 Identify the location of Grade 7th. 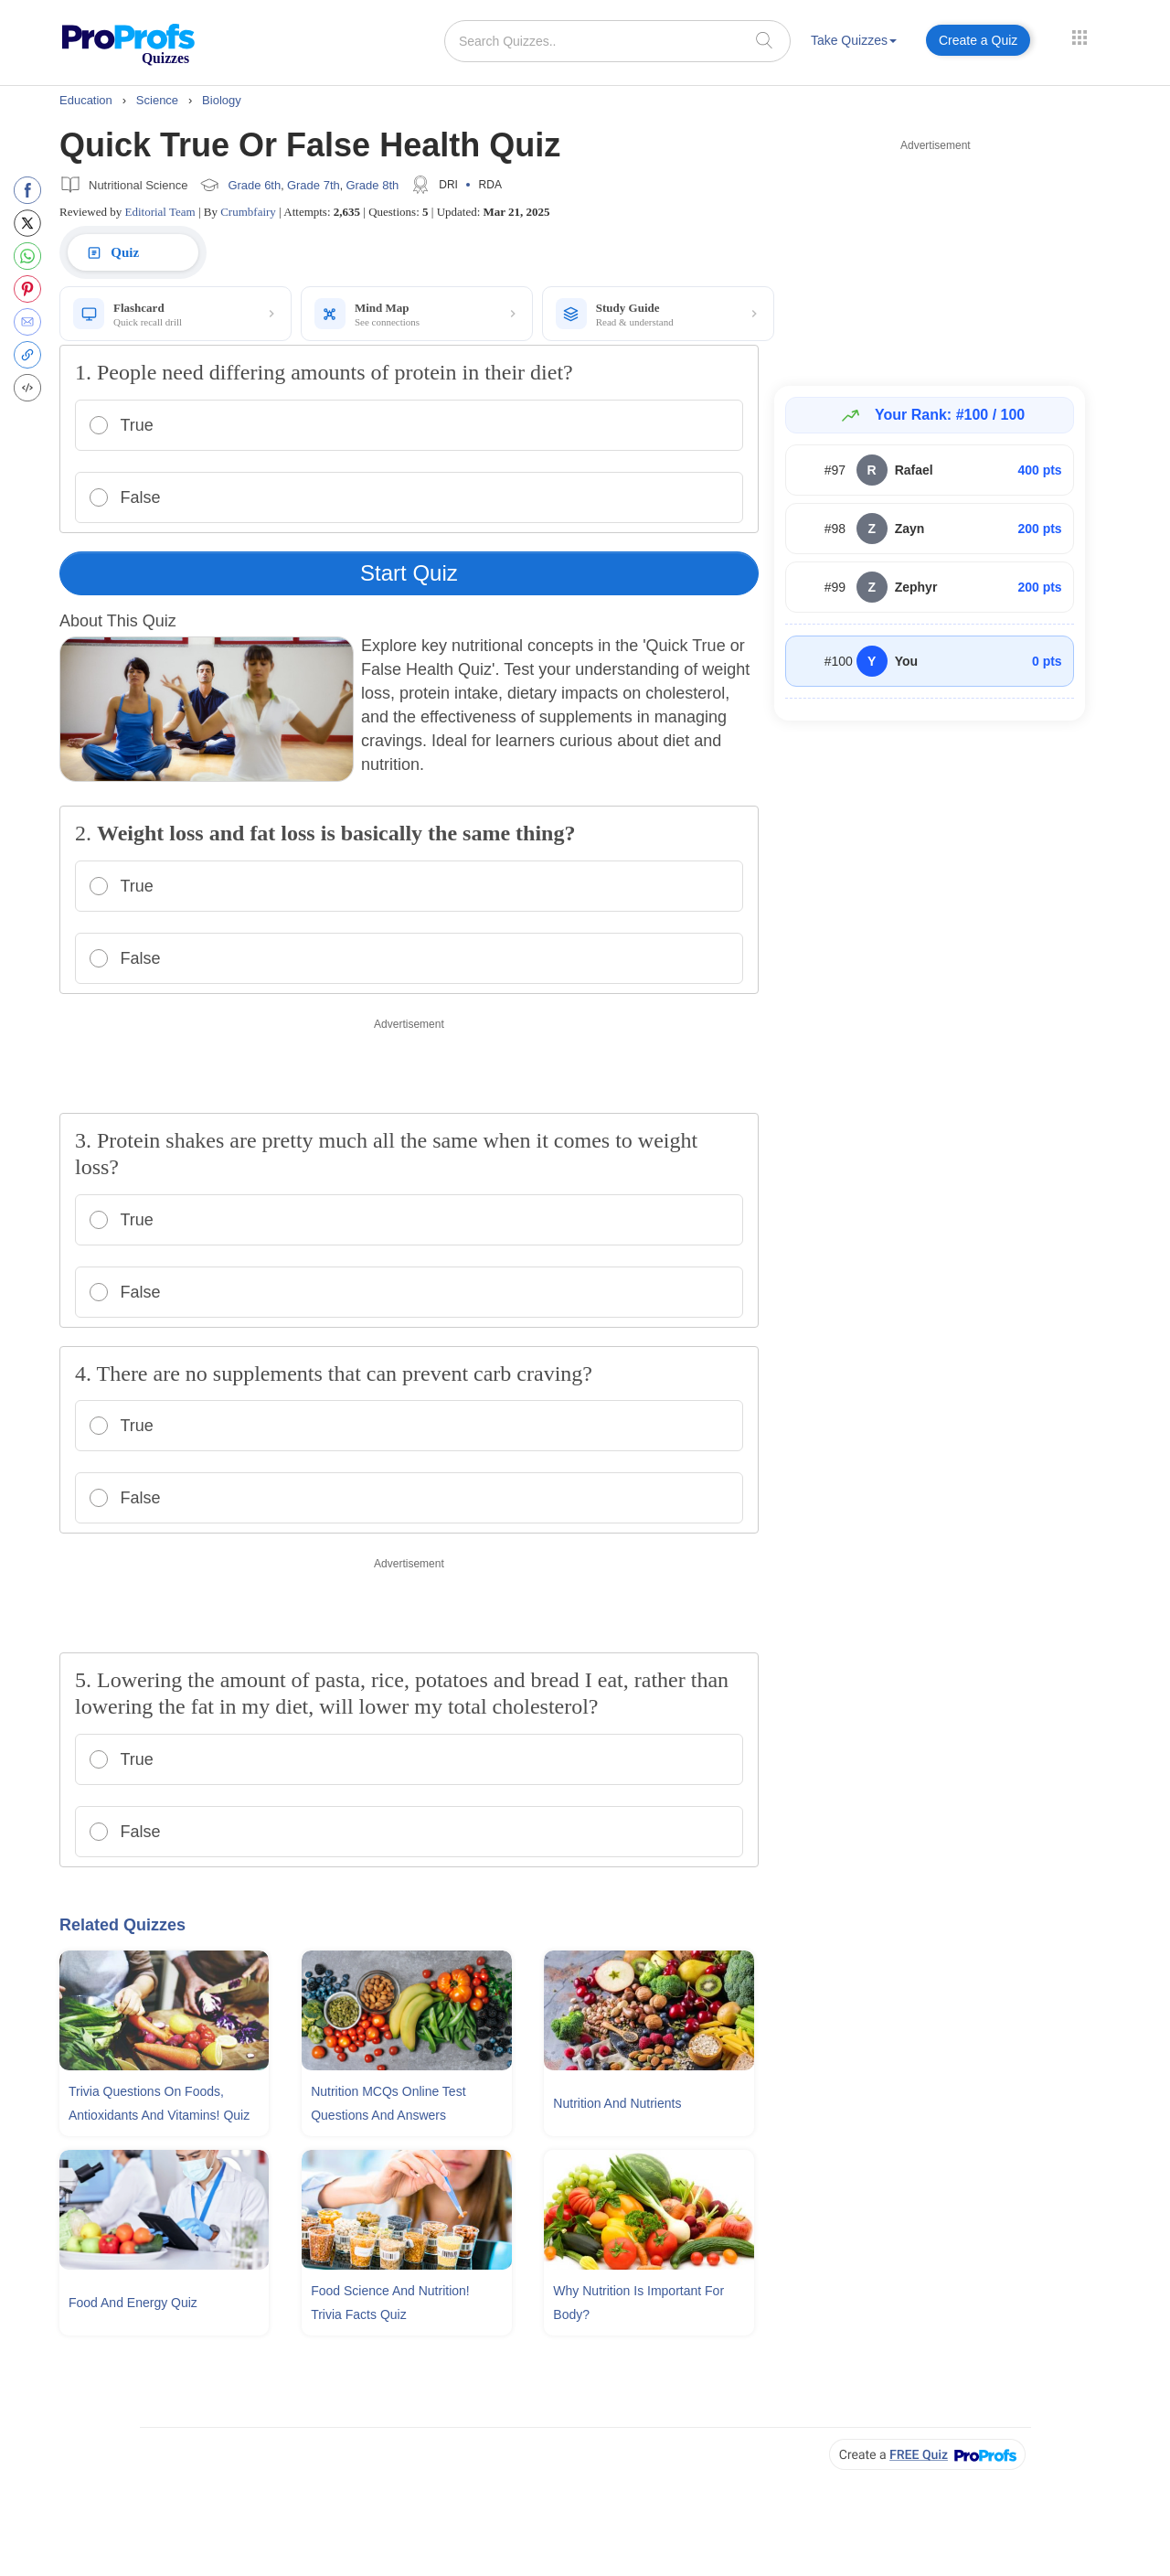
(313, 185).